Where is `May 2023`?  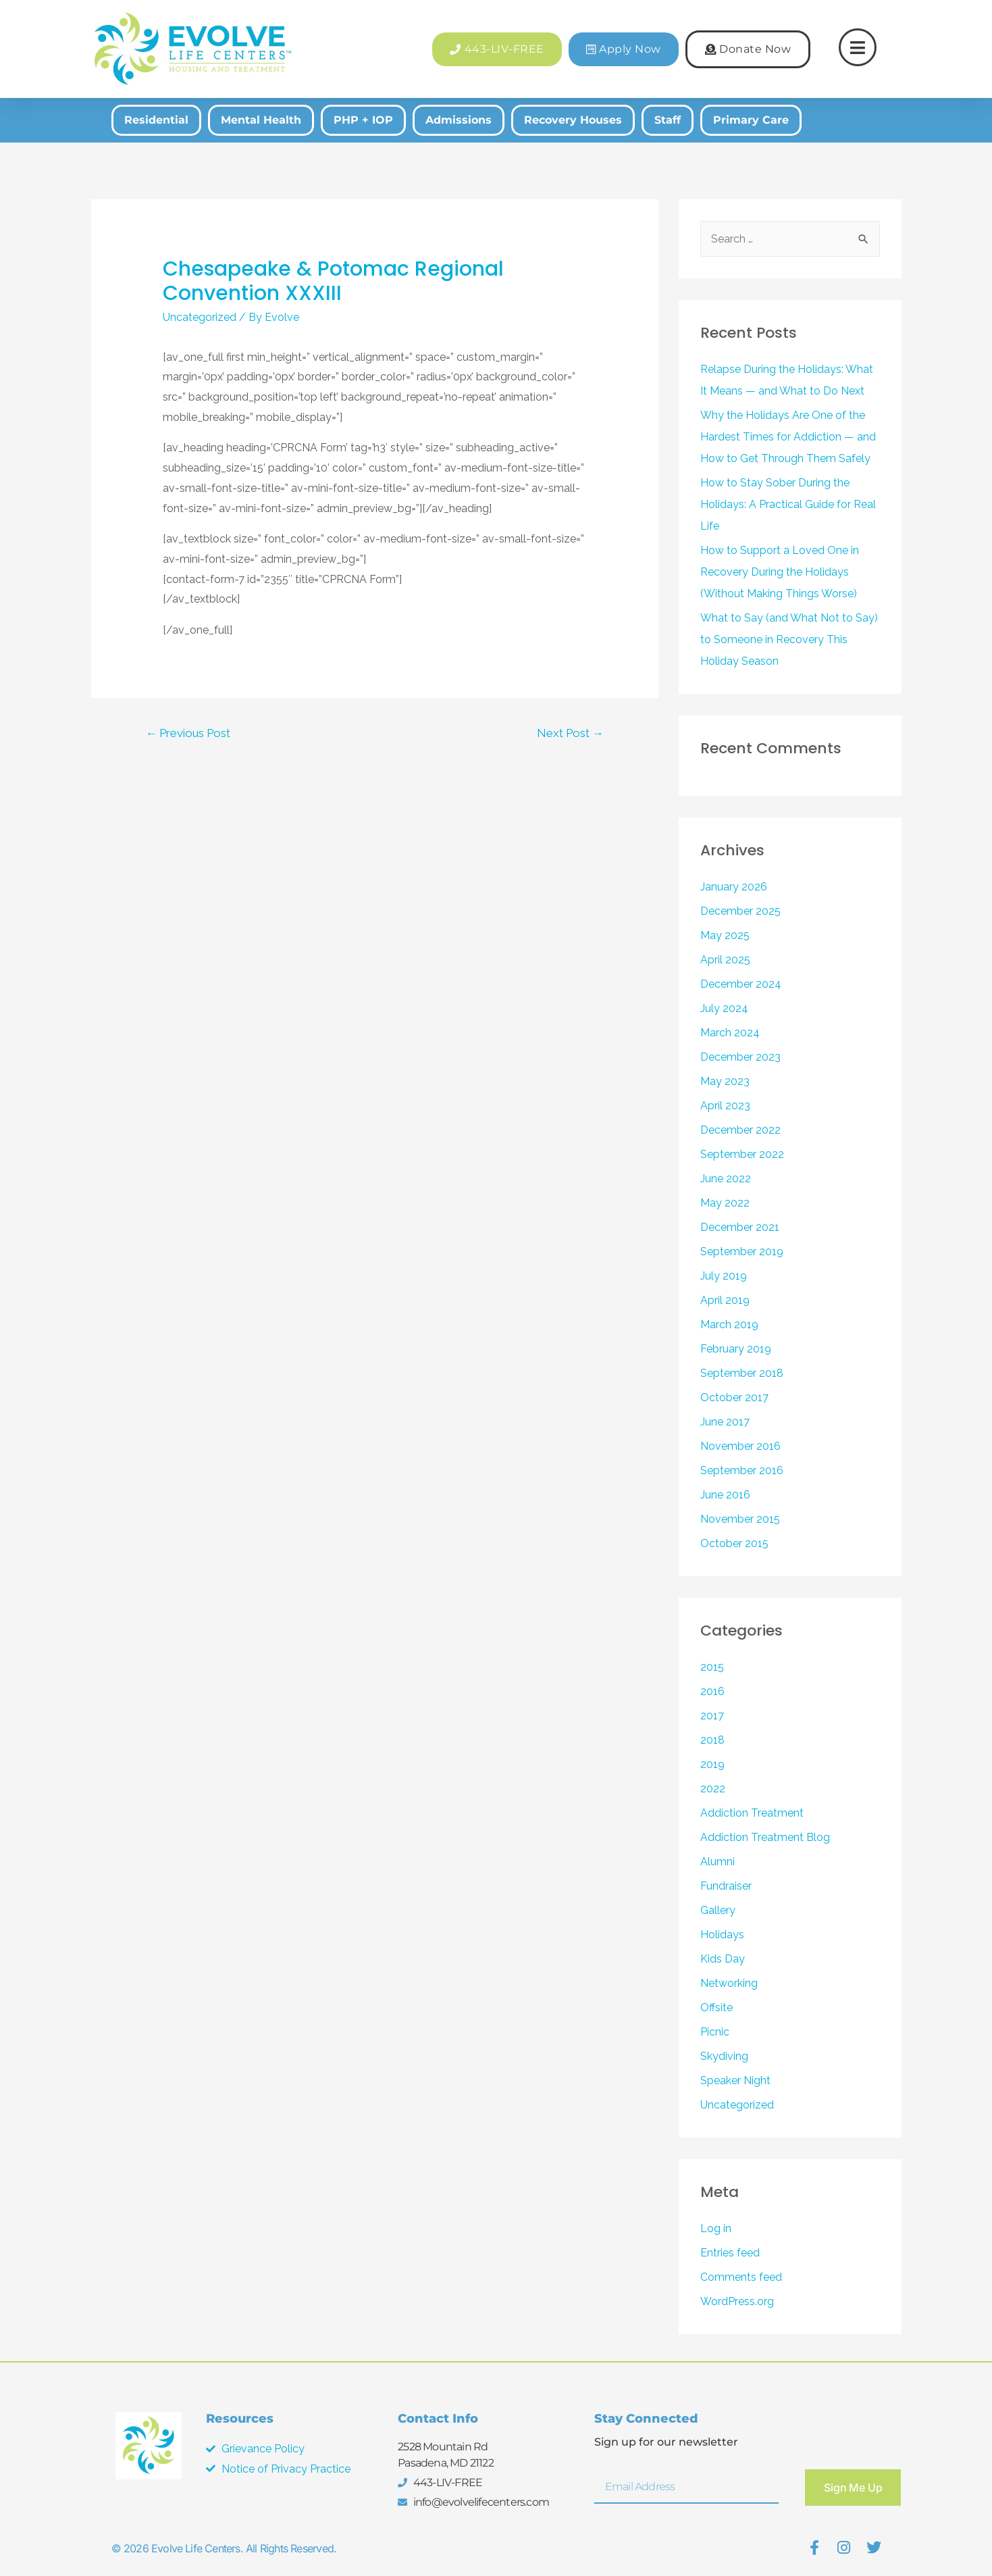 May 2023 is located at coordinates (725, 1081).